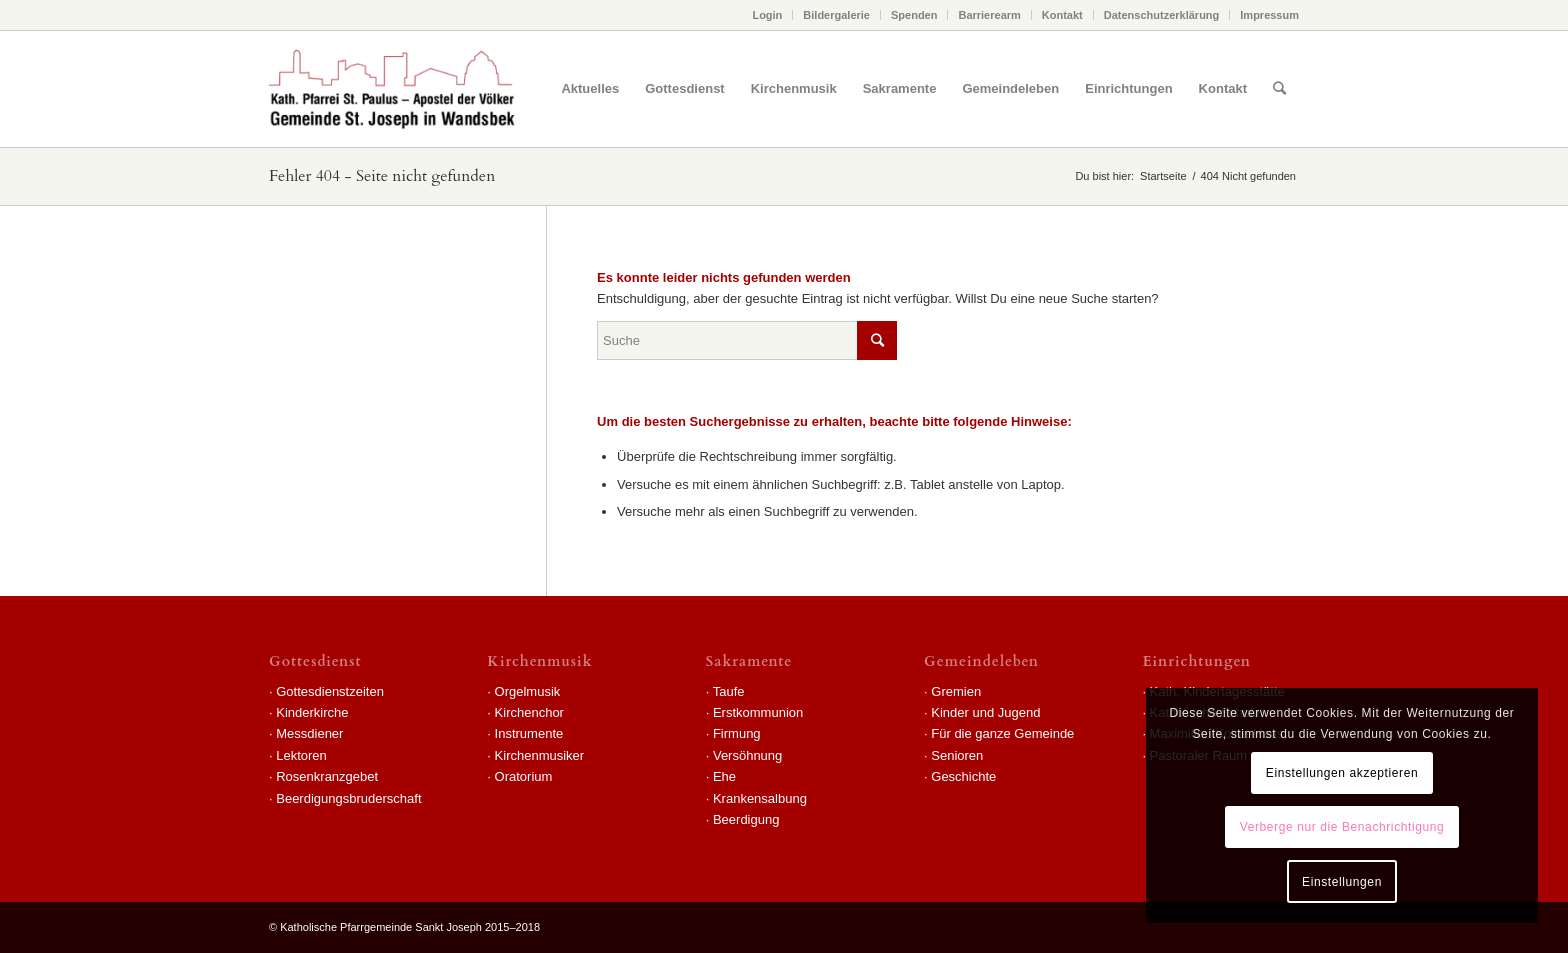 This screenshot has width=1568, height=953. Describe the element at coordinates (301, 755) in the screenshot. I see `Lektoren` at that location.